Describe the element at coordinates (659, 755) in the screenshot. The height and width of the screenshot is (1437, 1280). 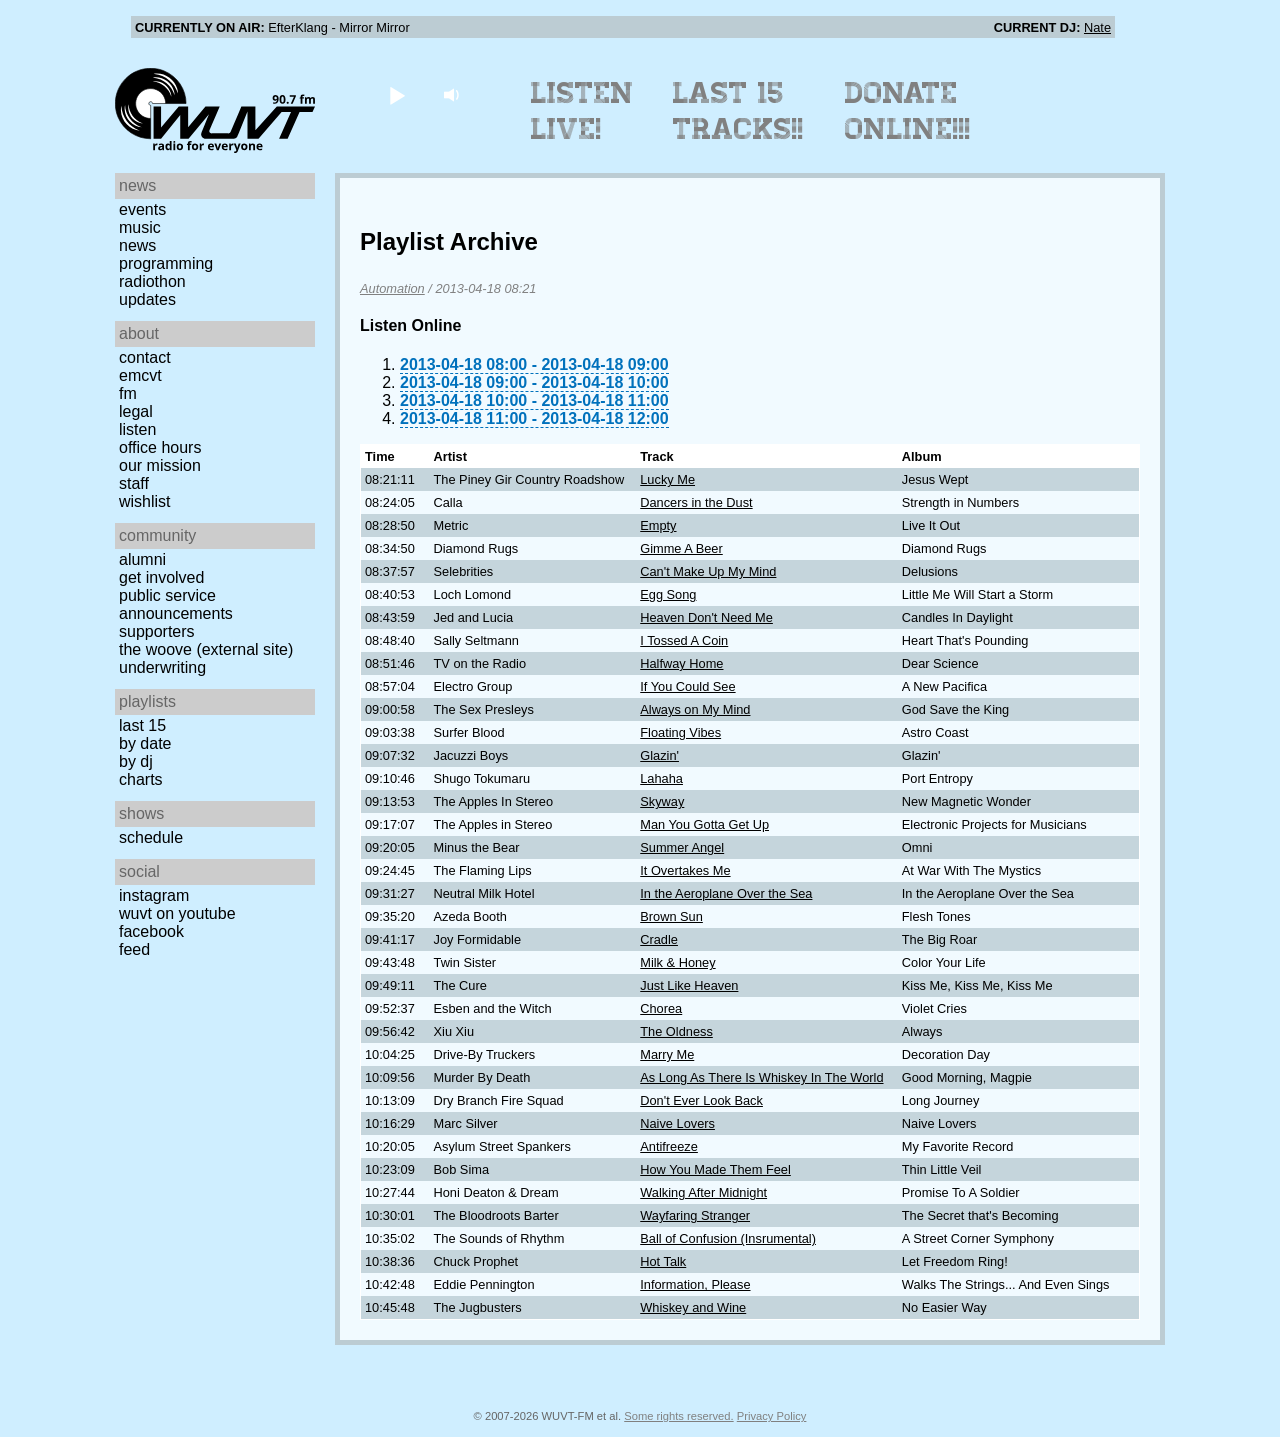
I see `Glazin'` at that location.